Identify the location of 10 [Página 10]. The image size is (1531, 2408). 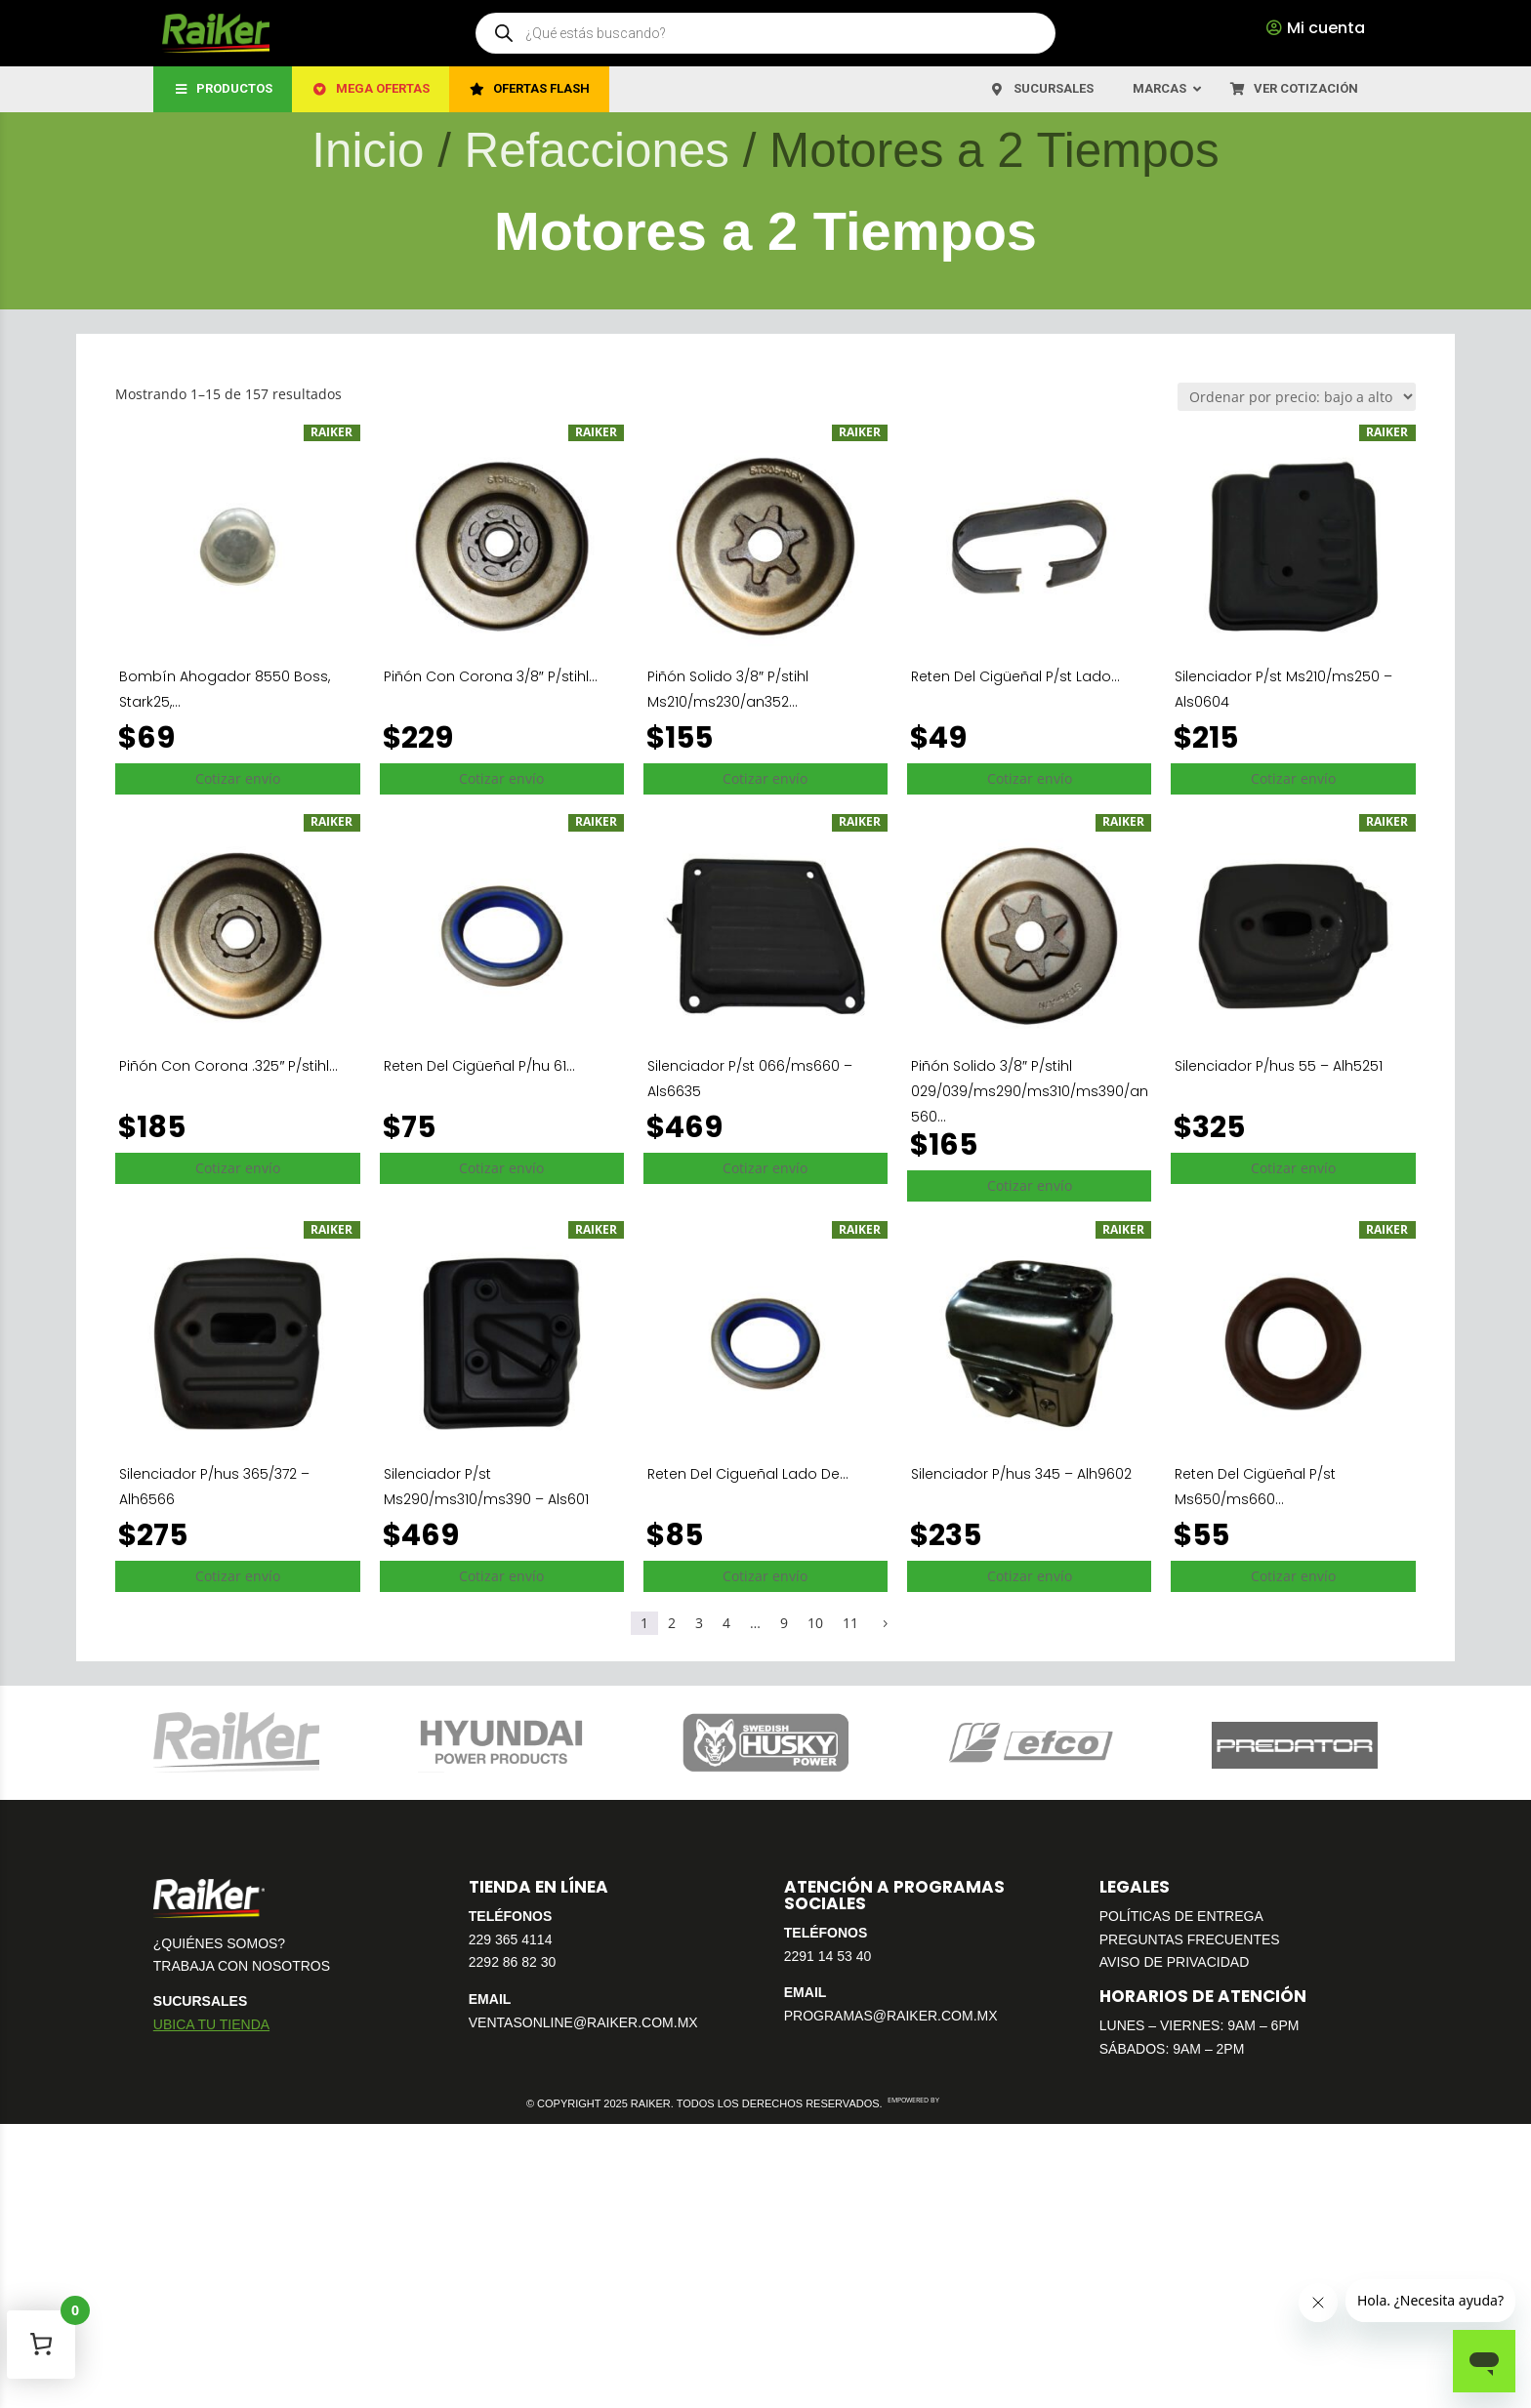
(815, 1622).